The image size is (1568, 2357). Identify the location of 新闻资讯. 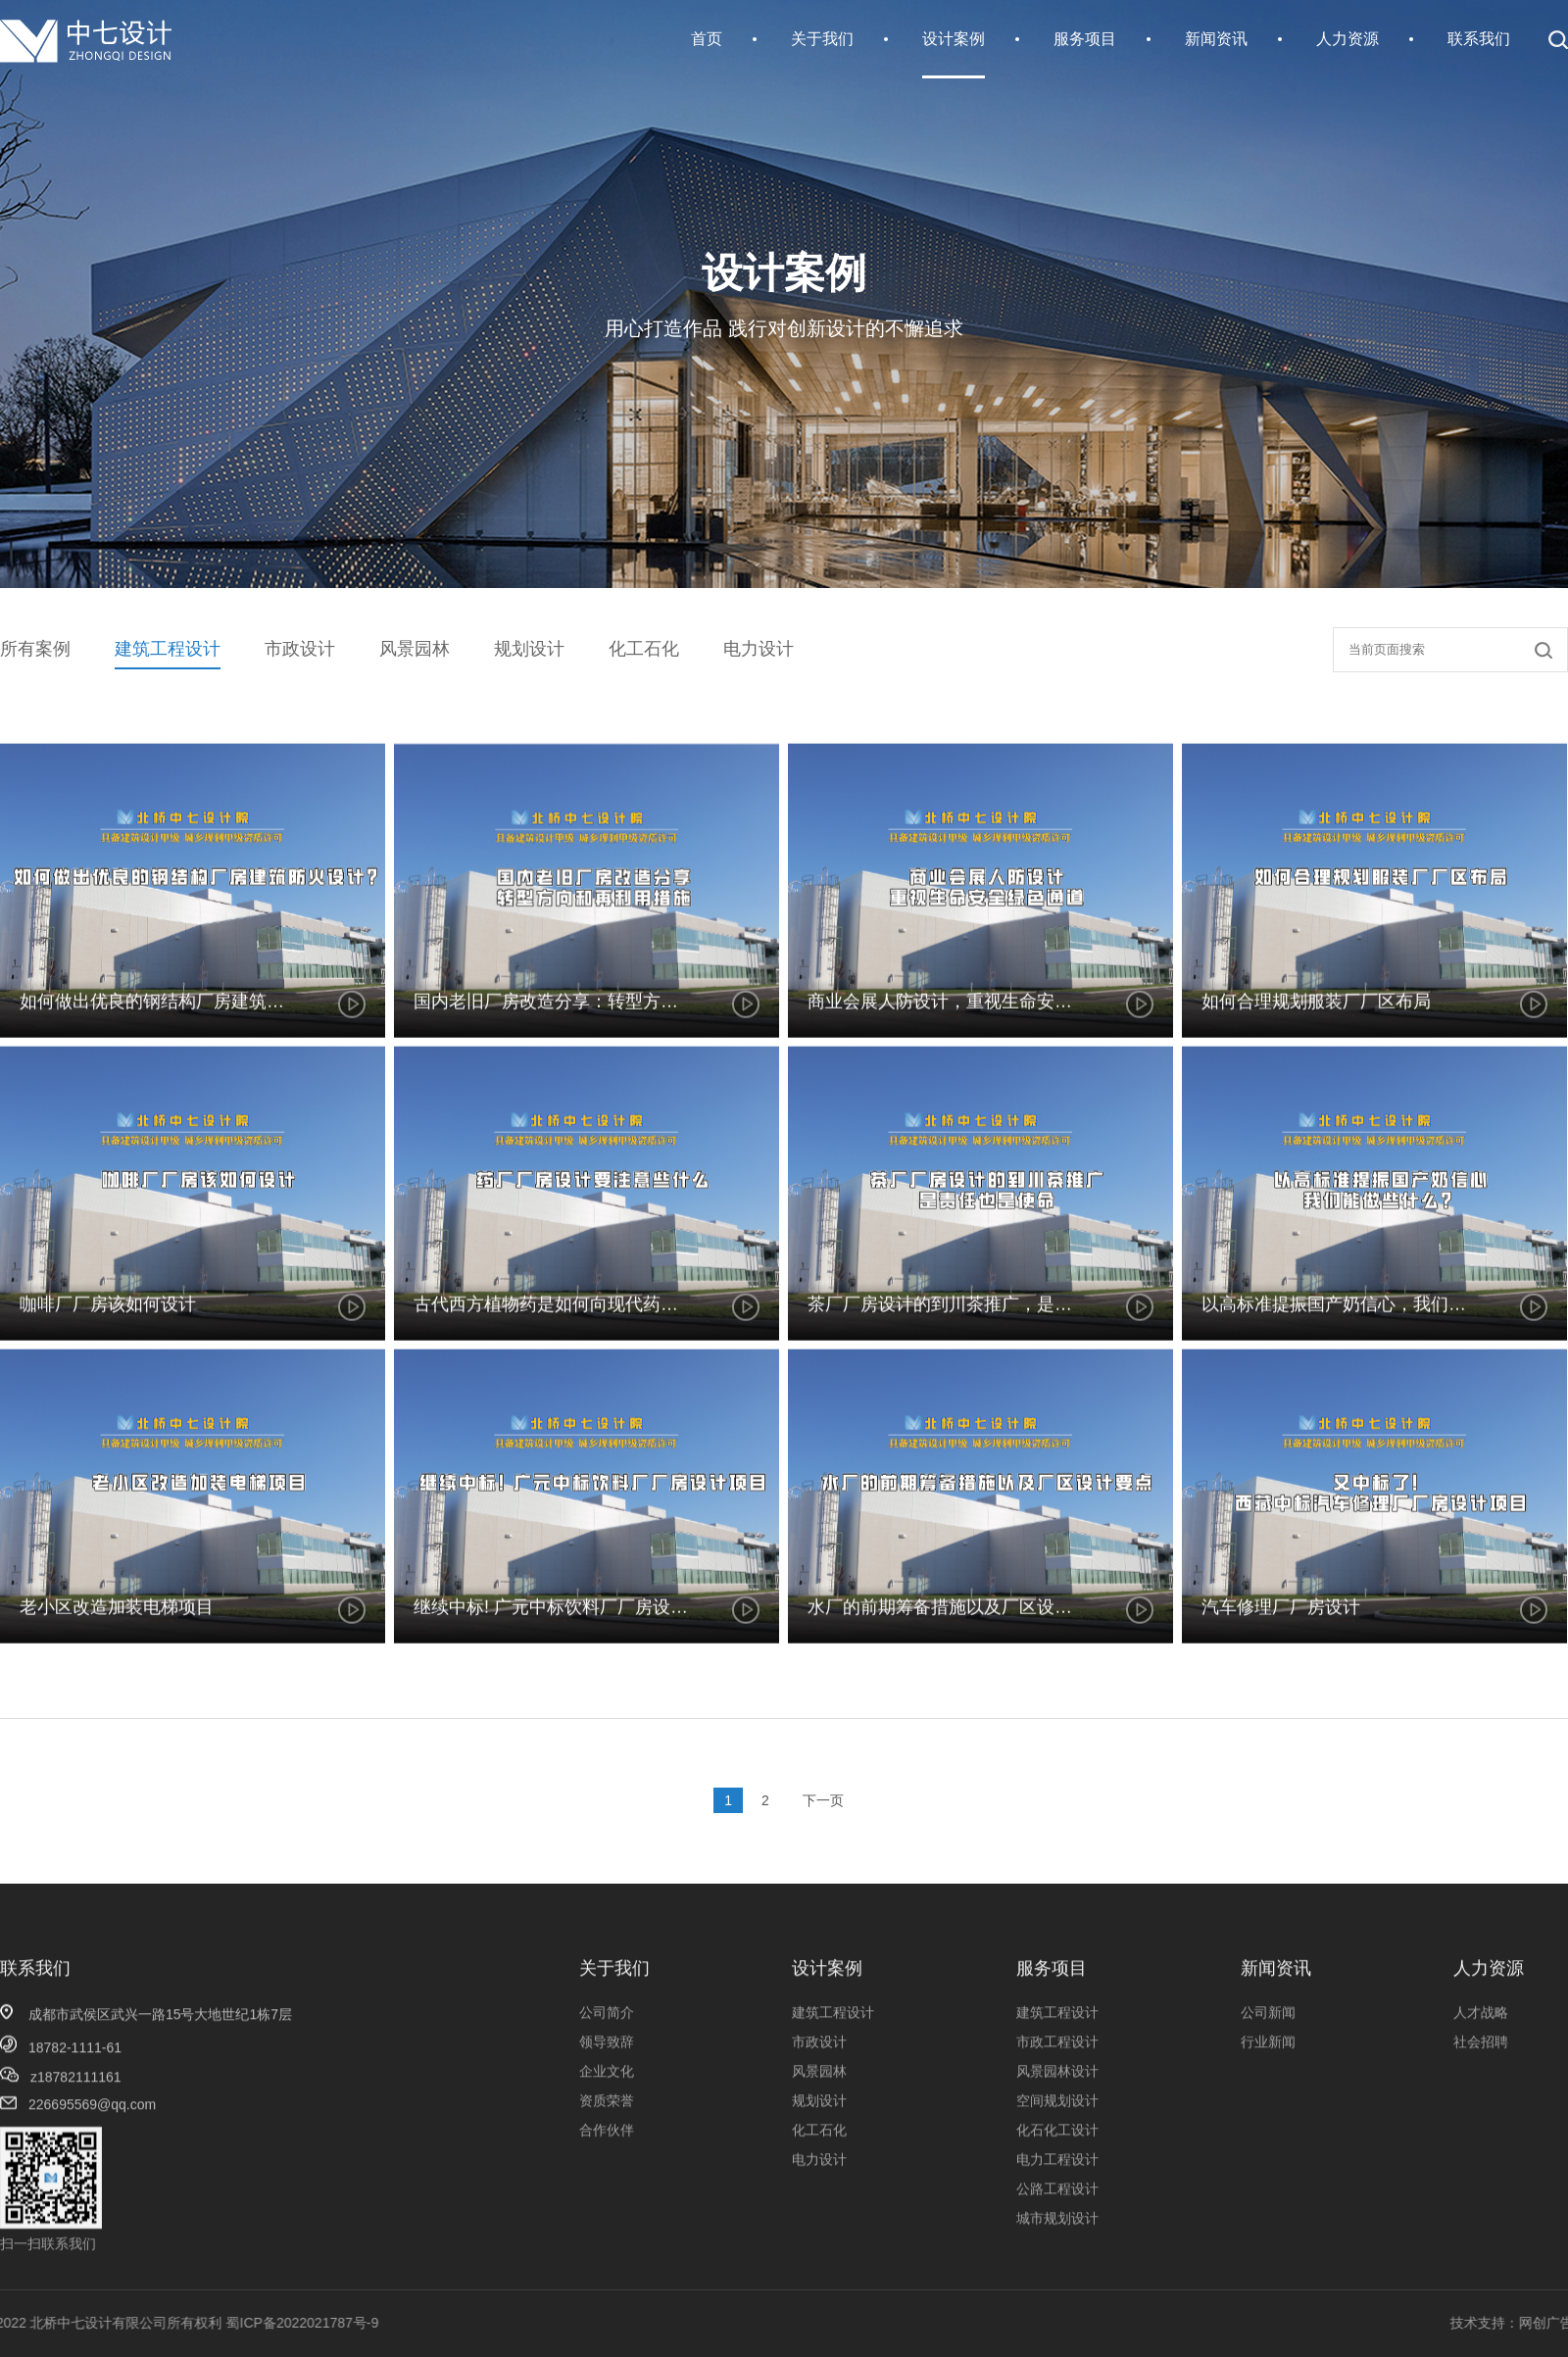
(1216, 38).